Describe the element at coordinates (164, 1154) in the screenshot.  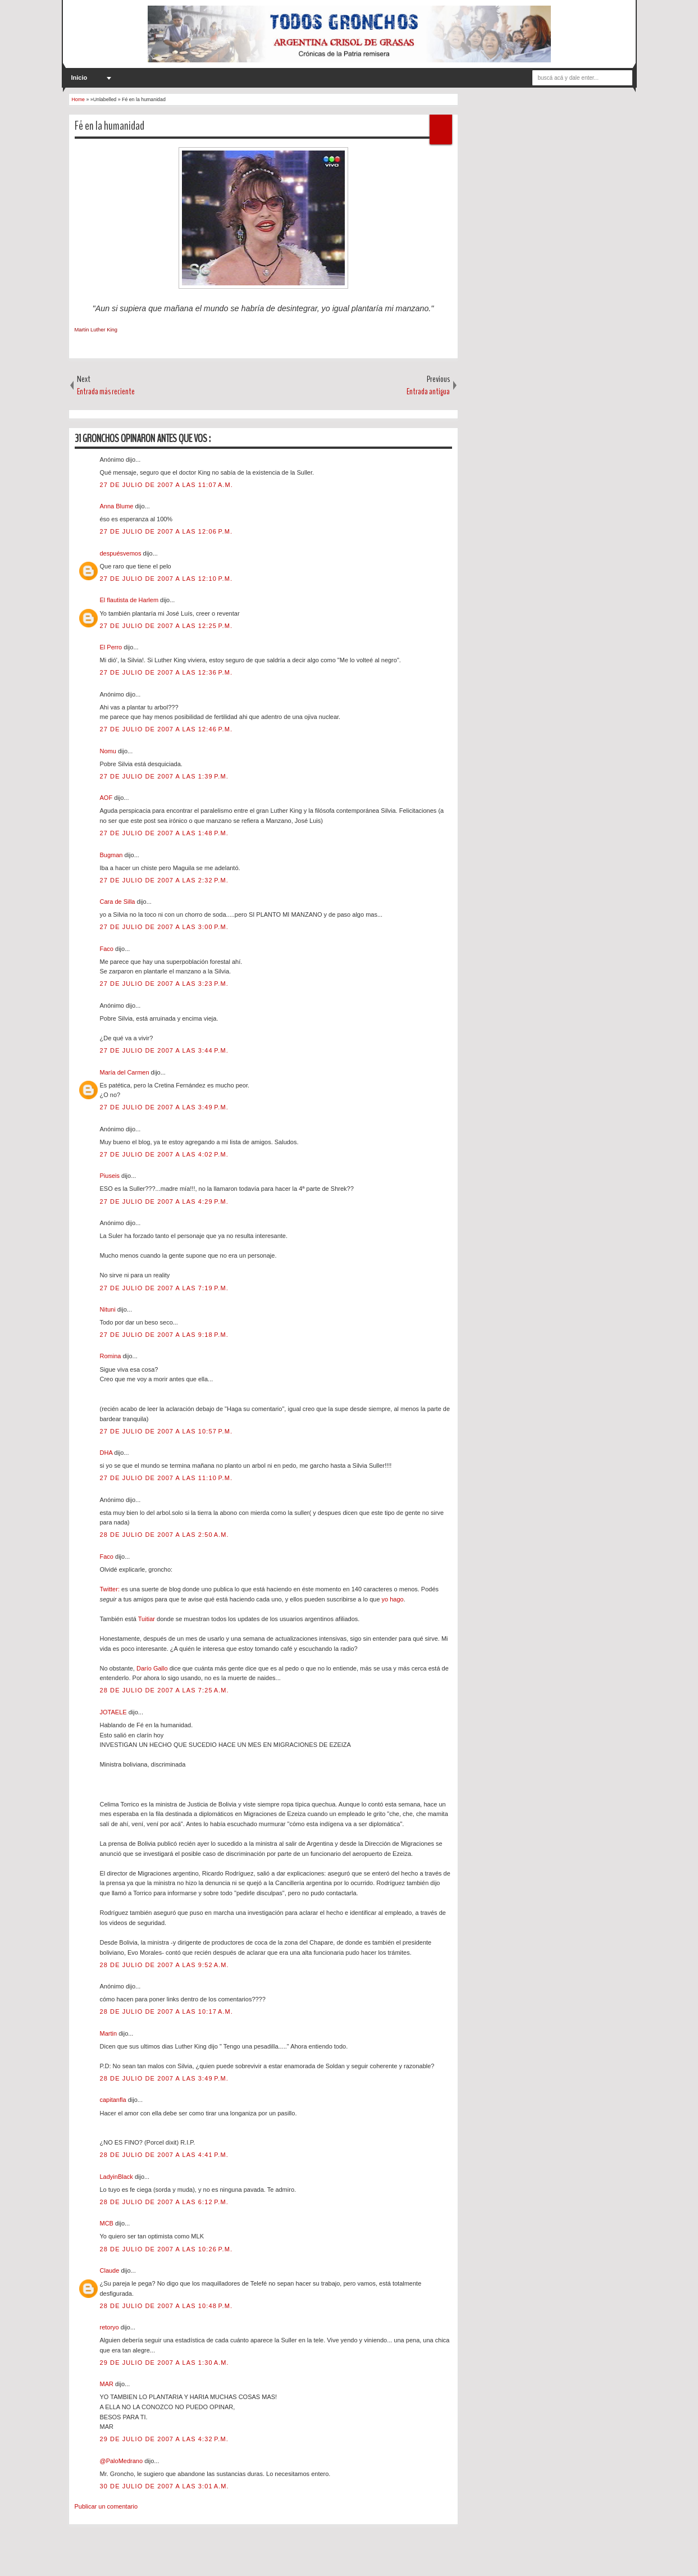
I see `27 de julio de 2007 a las 4:02 p.m.` at that location.